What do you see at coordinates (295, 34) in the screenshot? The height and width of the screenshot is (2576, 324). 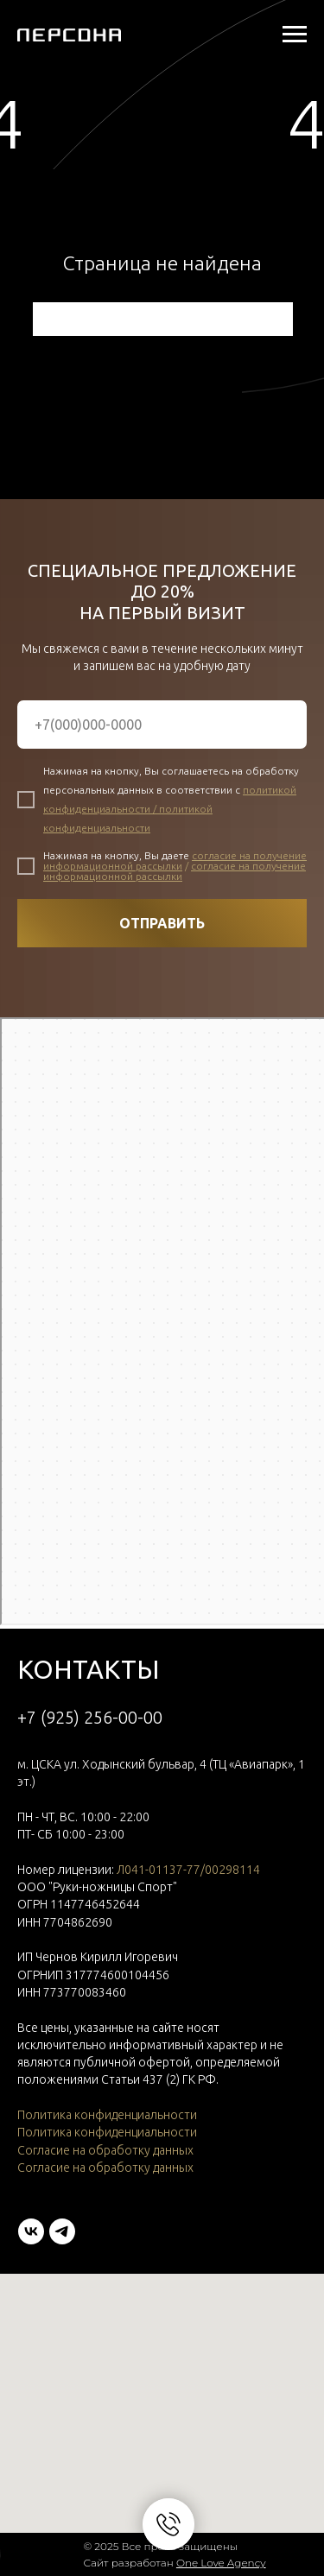 I see `[Навигационное меню]` at bounding box center [295, 34].